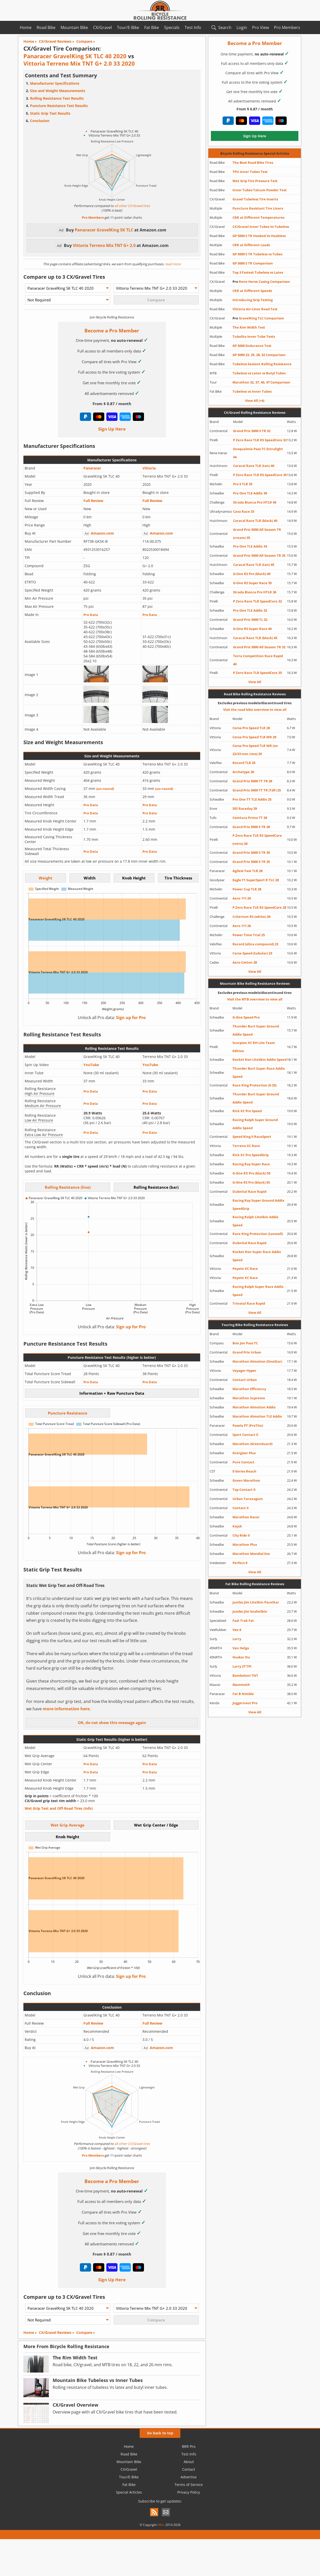  What do you see at coordinates (257, 1416) in the screenshot?
I see `Marathon Almotion TLE Addix` at bounding box center [257, 1416].